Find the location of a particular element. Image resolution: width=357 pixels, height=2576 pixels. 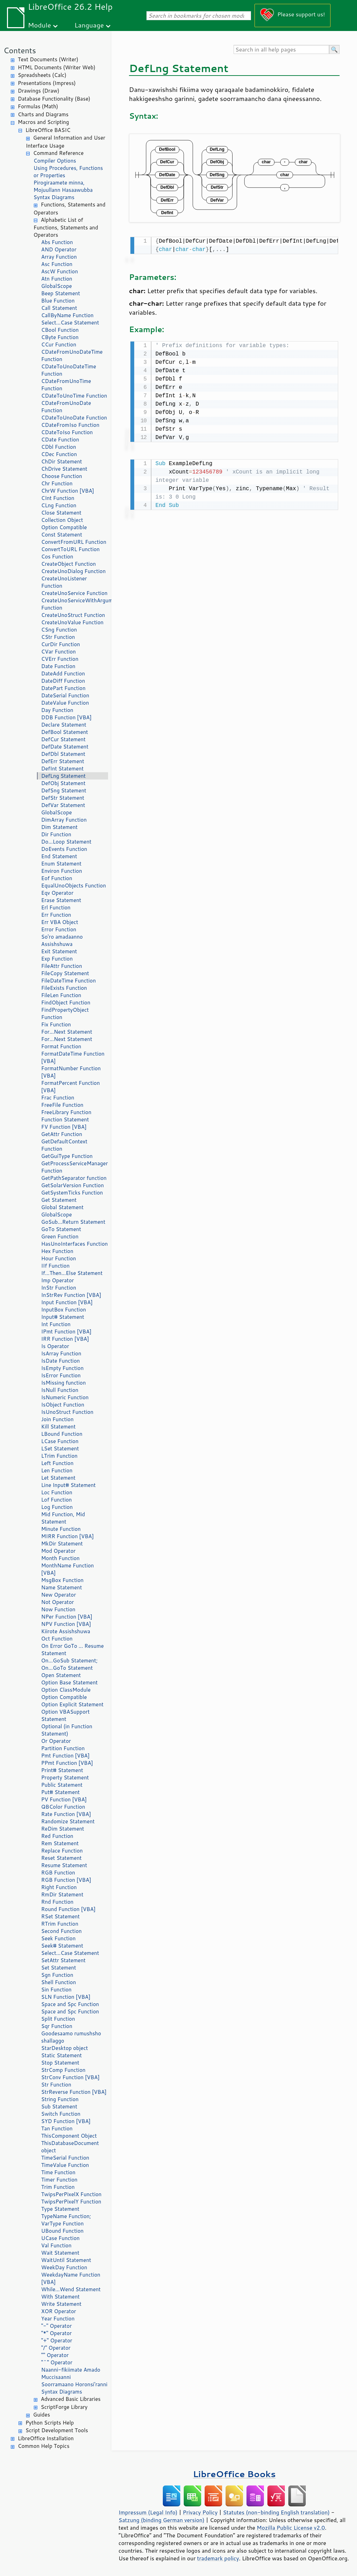

"" Operator is located at coordinates (55, 2355).